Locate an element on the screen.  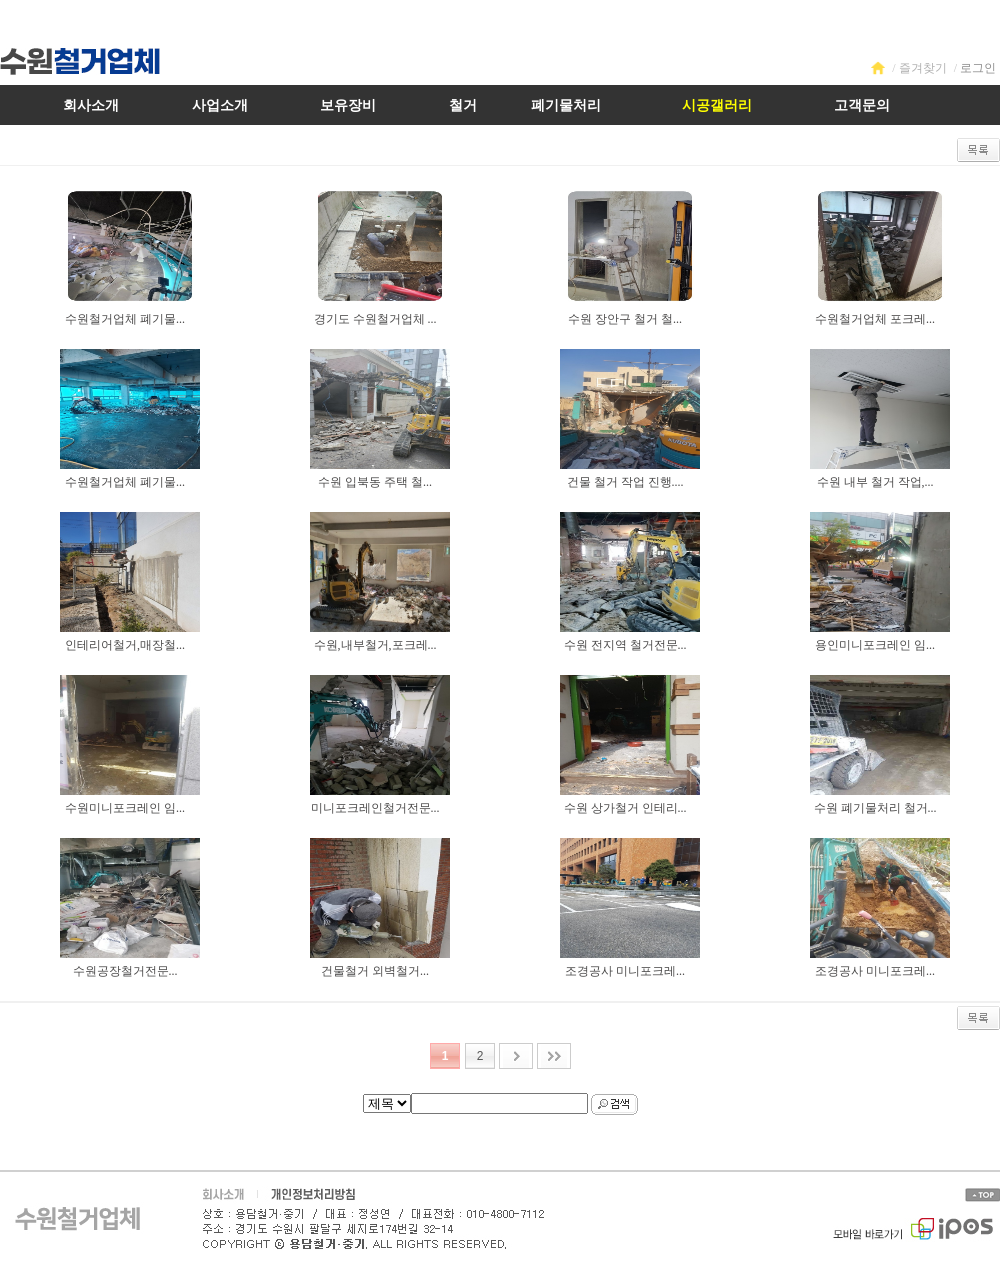
로그인 is located at coordinates (978, 68).